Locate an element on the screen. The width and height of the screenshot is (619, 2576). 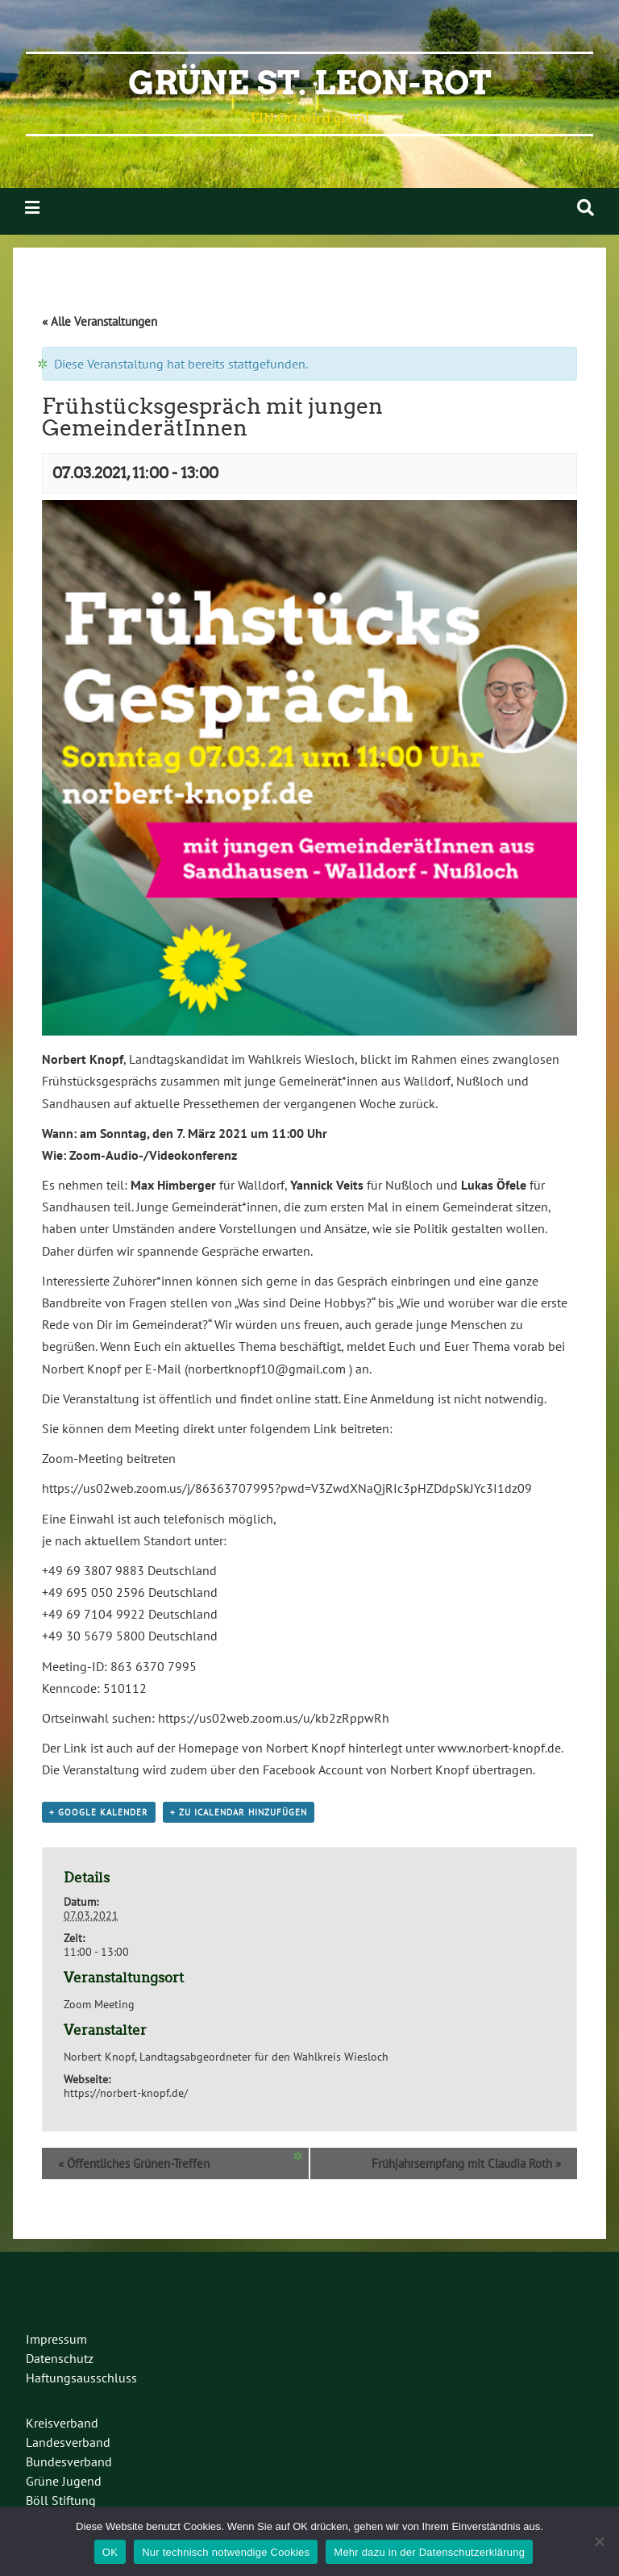
Grüne Jugend is located at coordinates (64, 2481).